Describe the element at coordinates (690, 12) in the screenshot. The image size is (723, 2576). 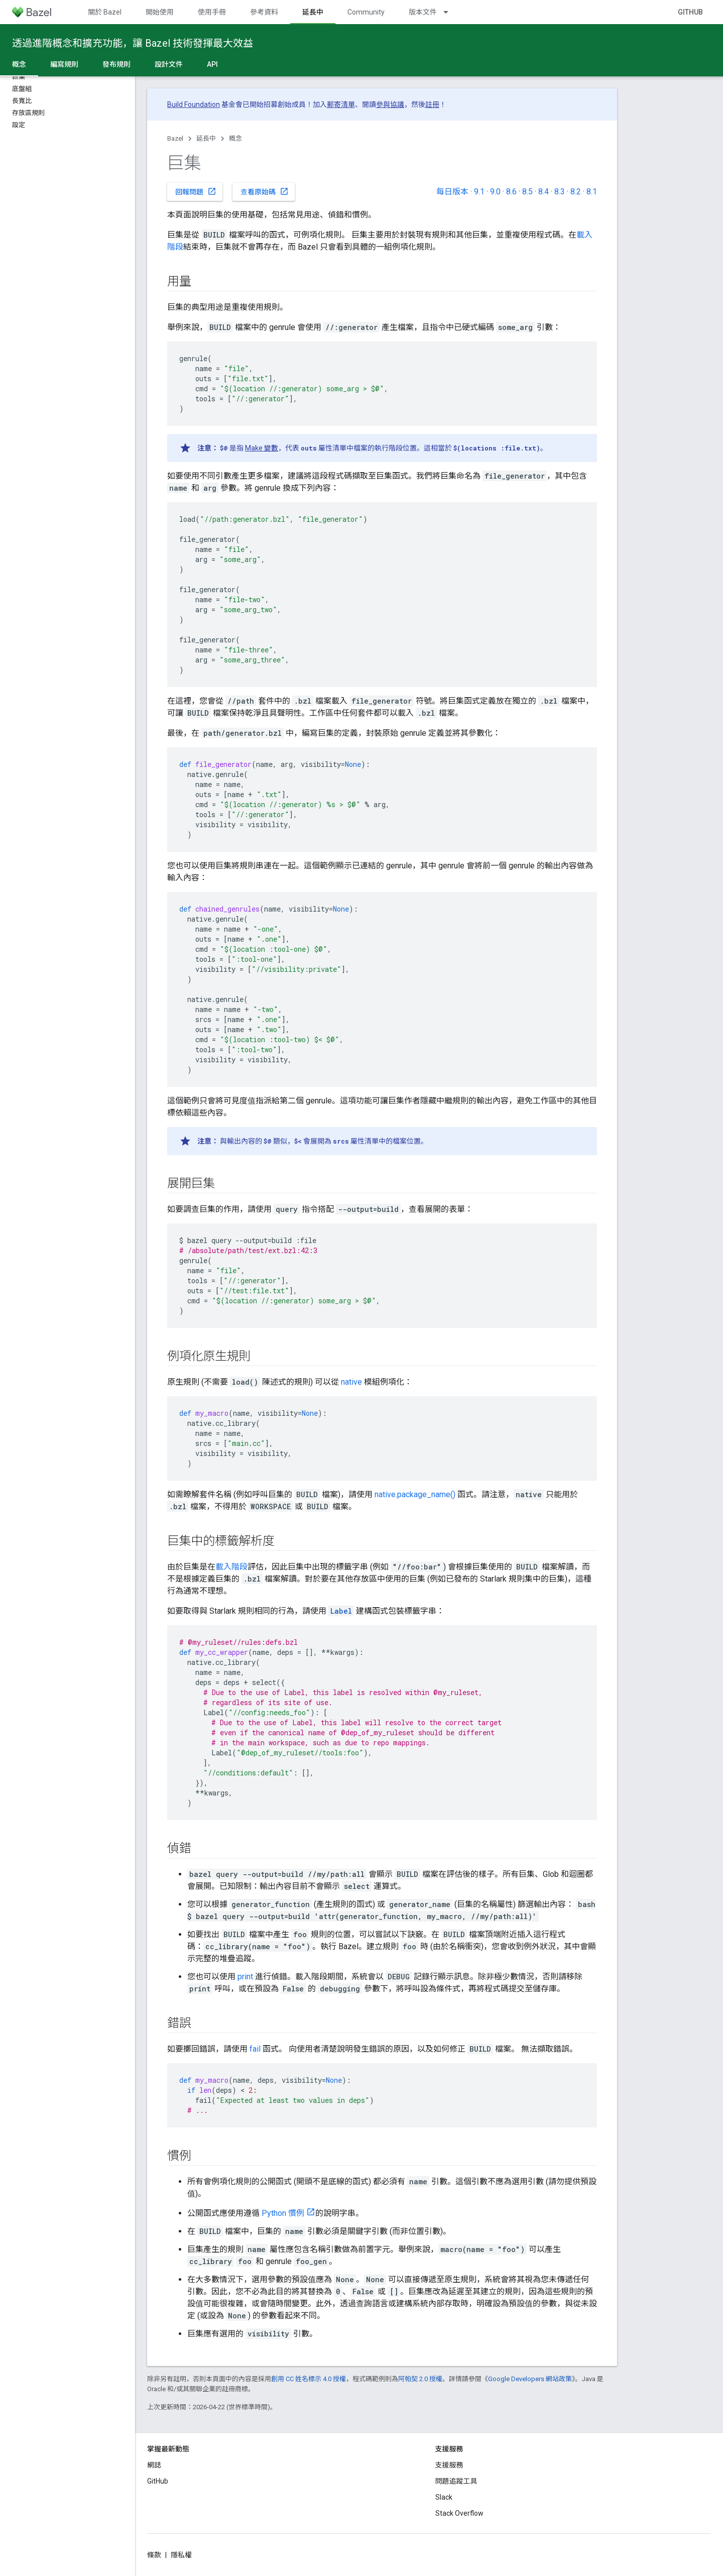
I see `GitHub` at that location.